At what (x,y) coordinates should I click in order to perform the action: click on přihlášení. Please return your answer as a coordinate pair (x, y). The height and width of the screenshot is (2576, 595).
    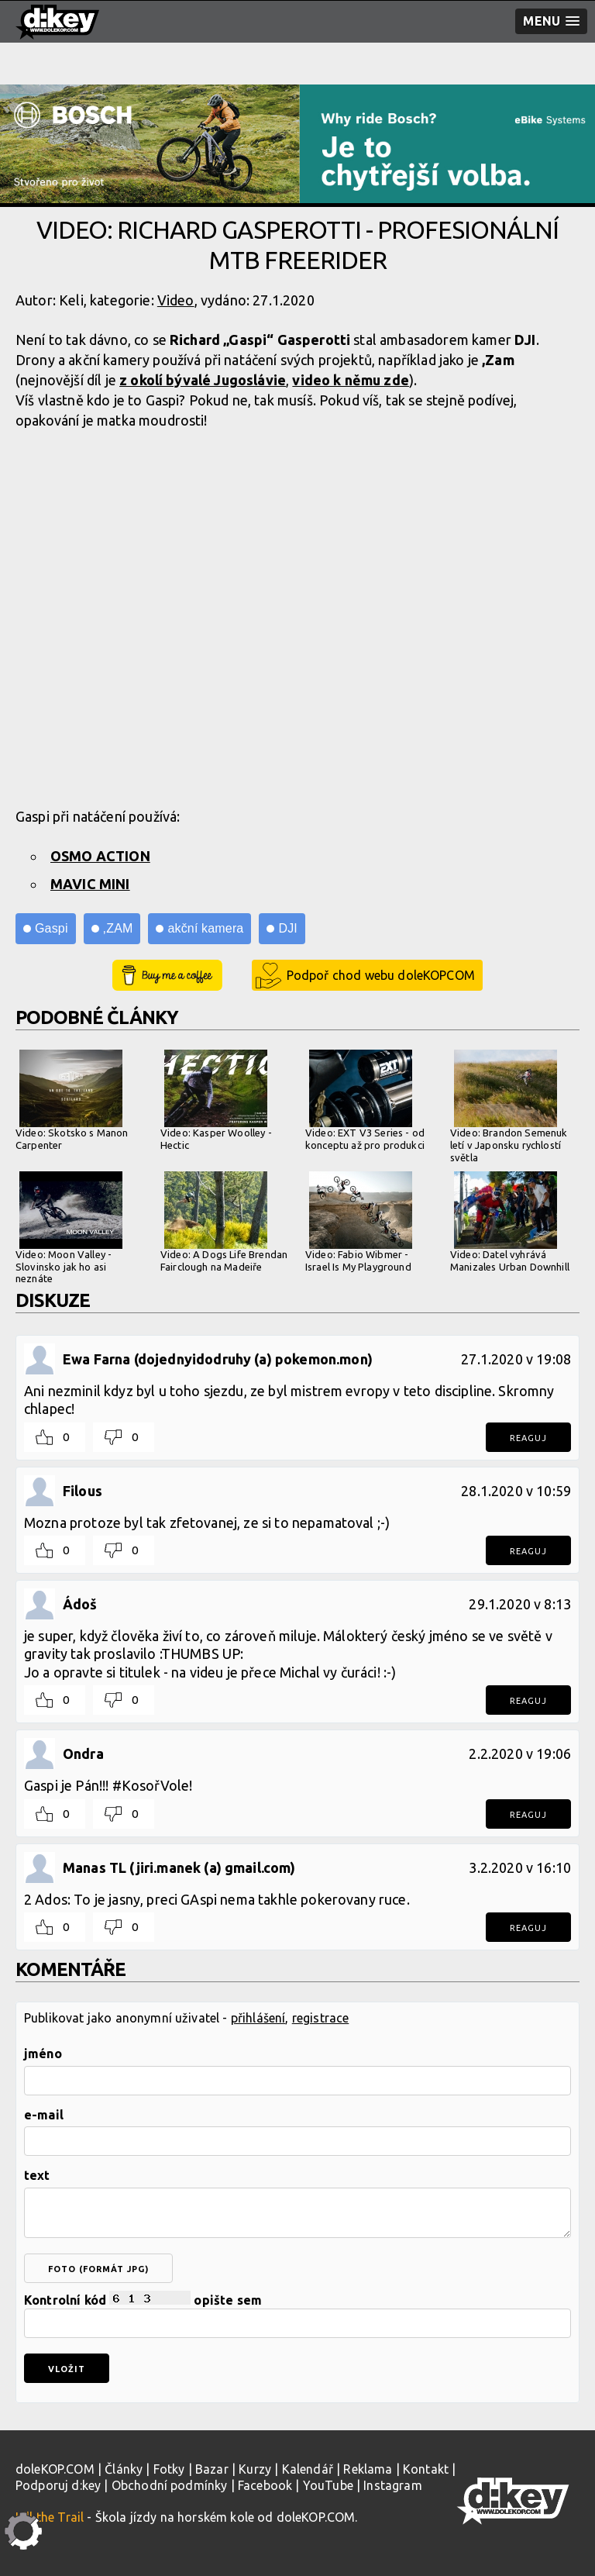
    Looking at the image, I should click on (258, 2018).